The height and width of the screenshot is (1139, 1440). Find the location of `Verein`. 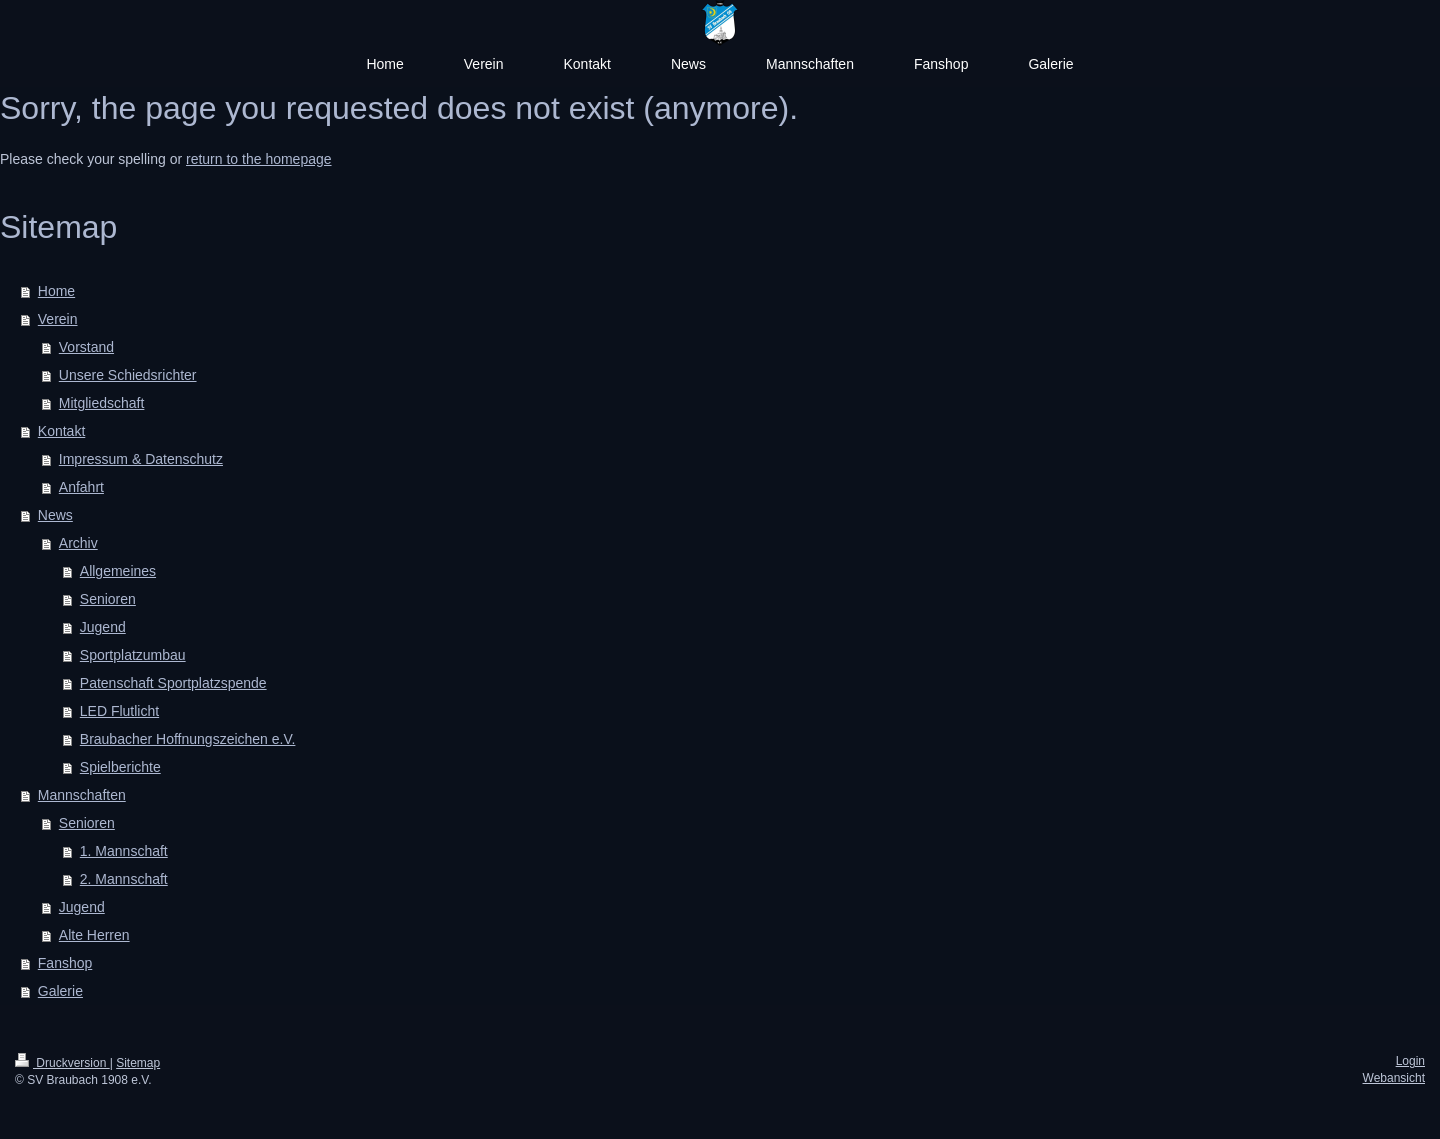

Verein is located at coordinates (58, 319).